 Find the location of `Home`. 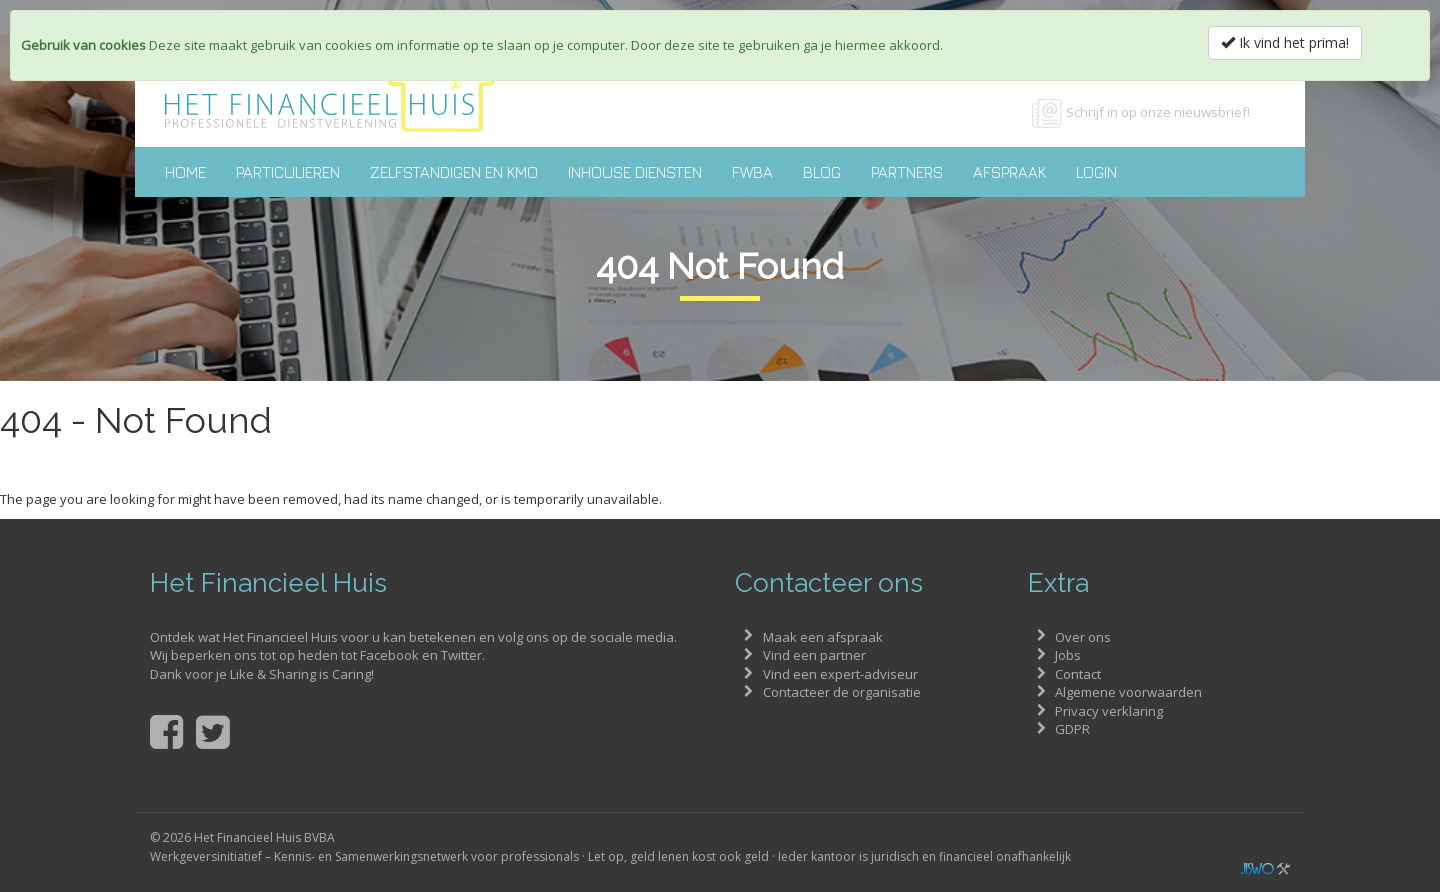

Home is located at coordinates (185, 172).